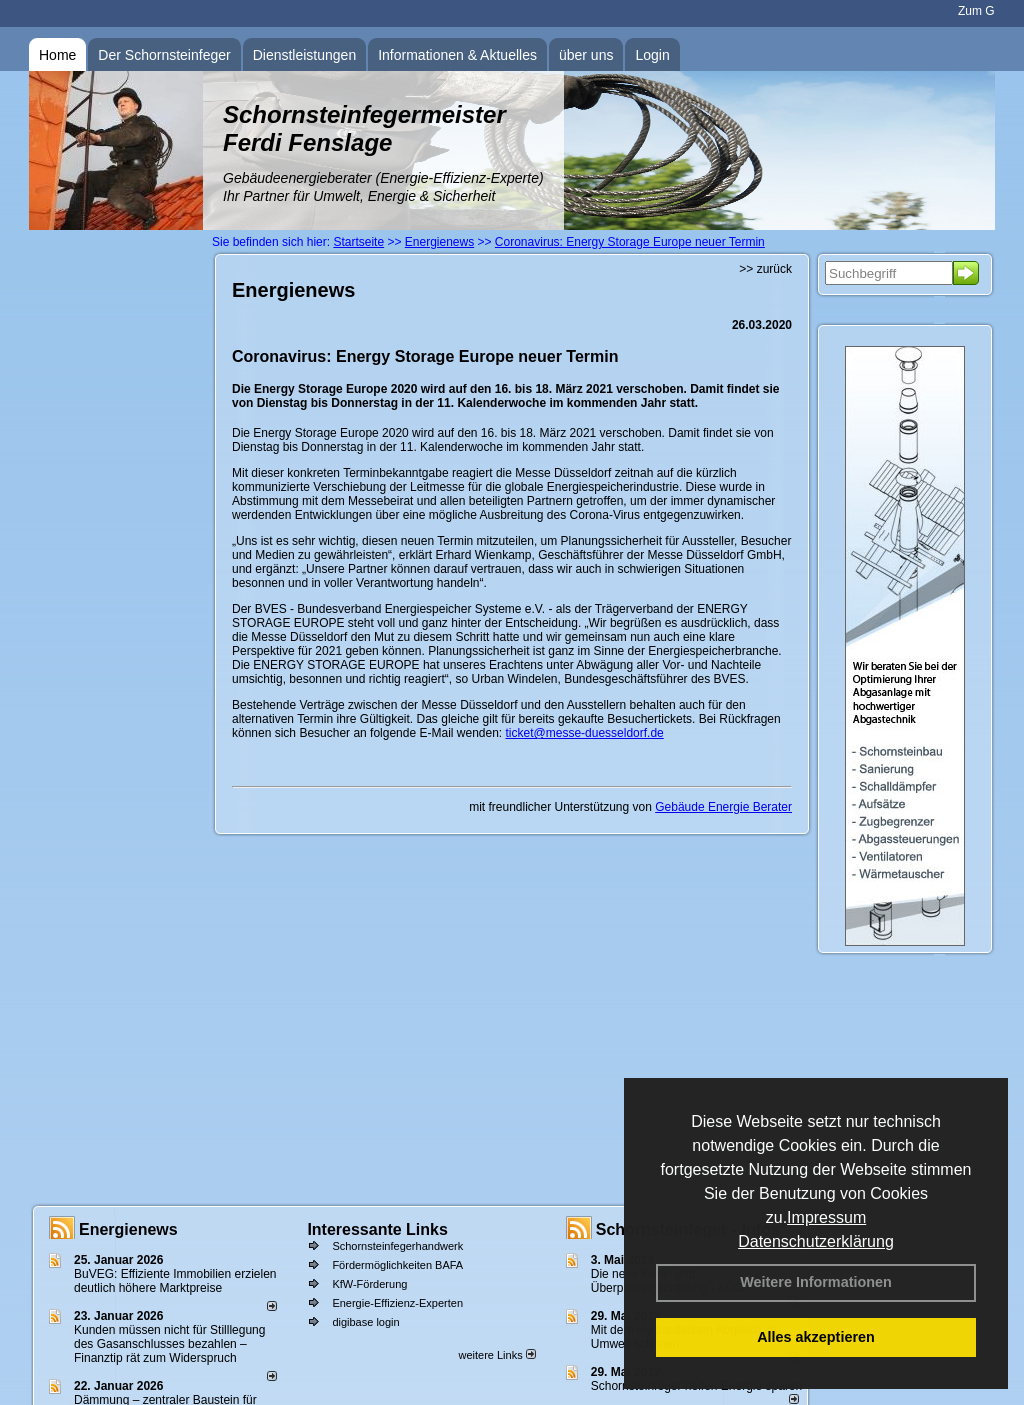 This screenshot has width=1024, height=1405. I want to click on Weitere Informationen, so click(816, 1282).